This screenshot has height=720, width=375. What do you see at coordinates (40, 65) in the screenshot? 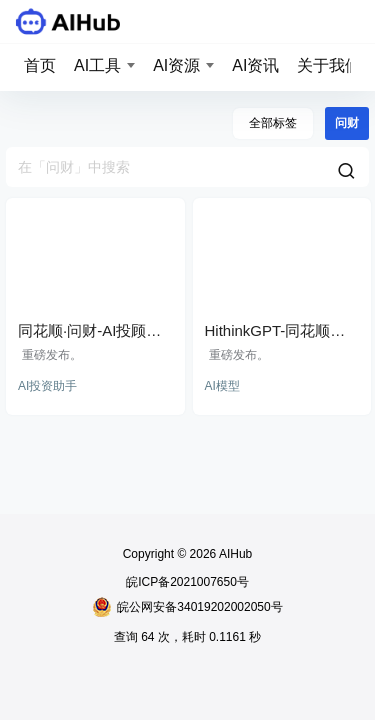
I see `首页` at bounding box center [40, 65].